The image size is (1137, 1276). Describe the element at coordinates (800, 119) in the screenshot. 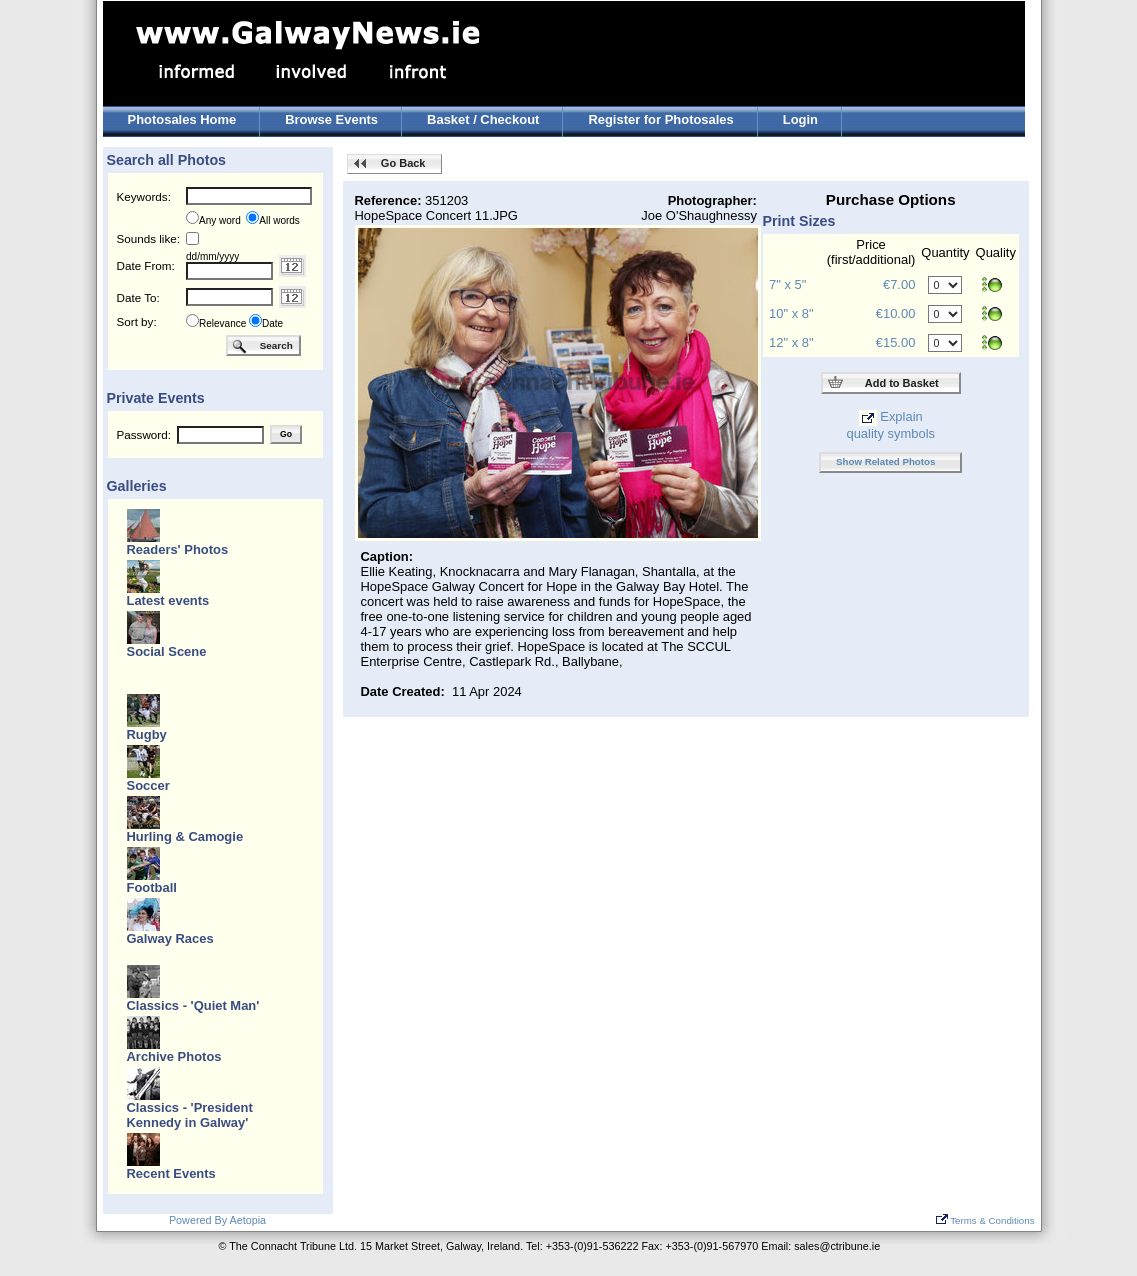

I see `Login` at that location.